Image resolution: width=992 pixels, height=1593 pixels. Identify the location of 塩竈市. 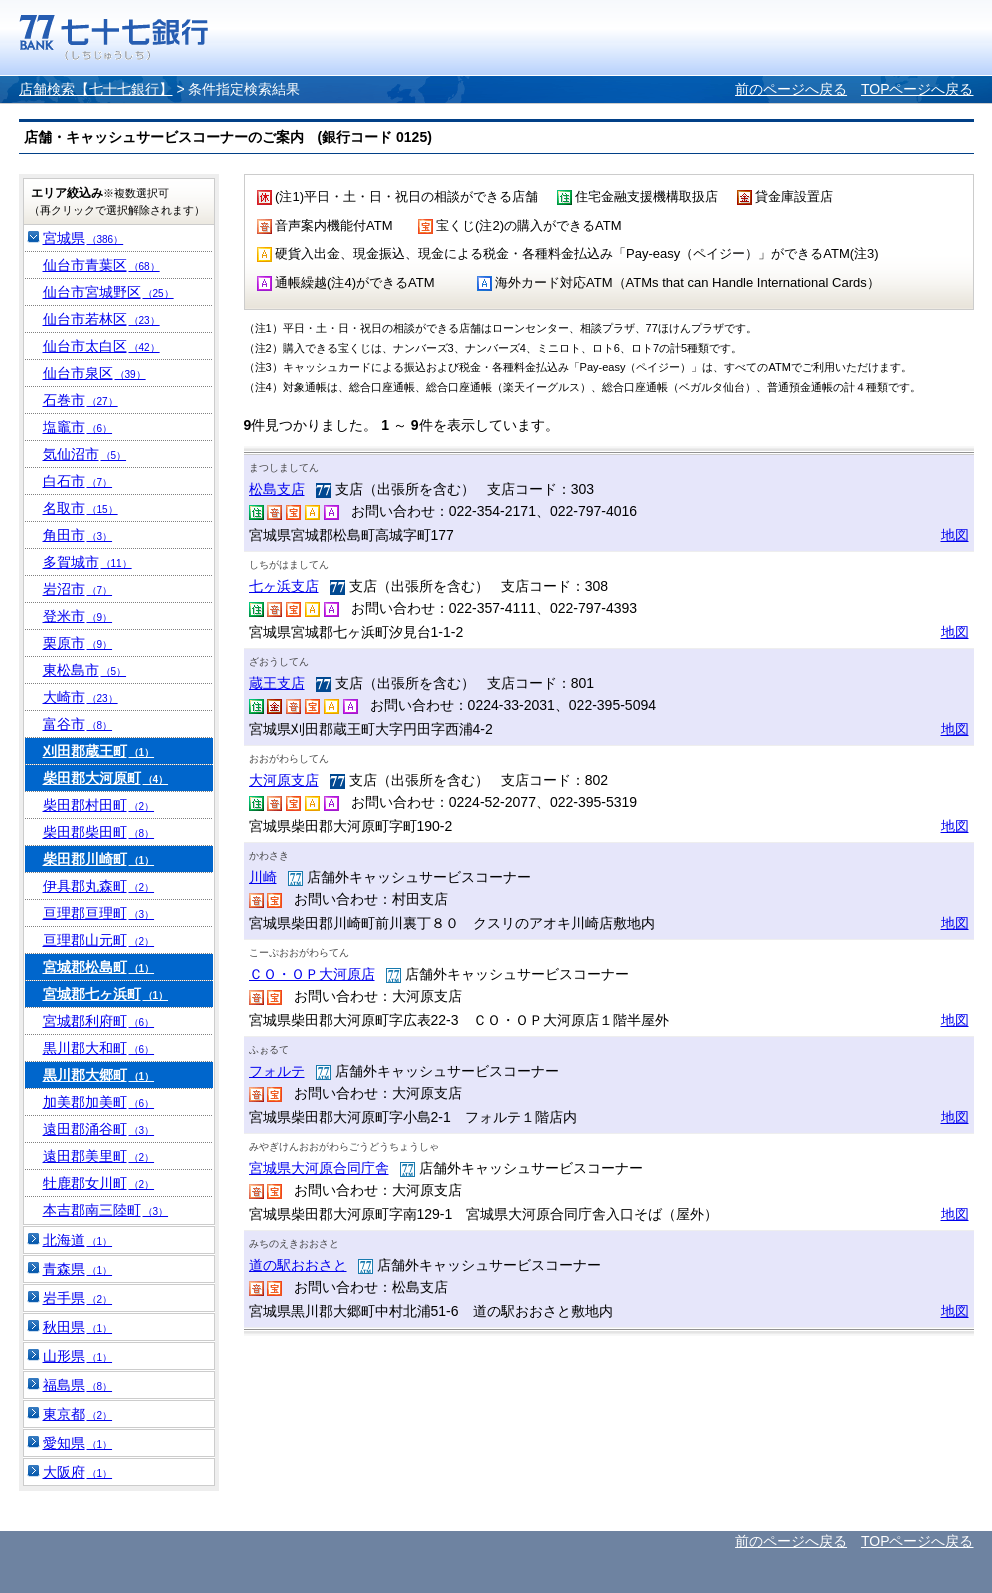
(78, 427).